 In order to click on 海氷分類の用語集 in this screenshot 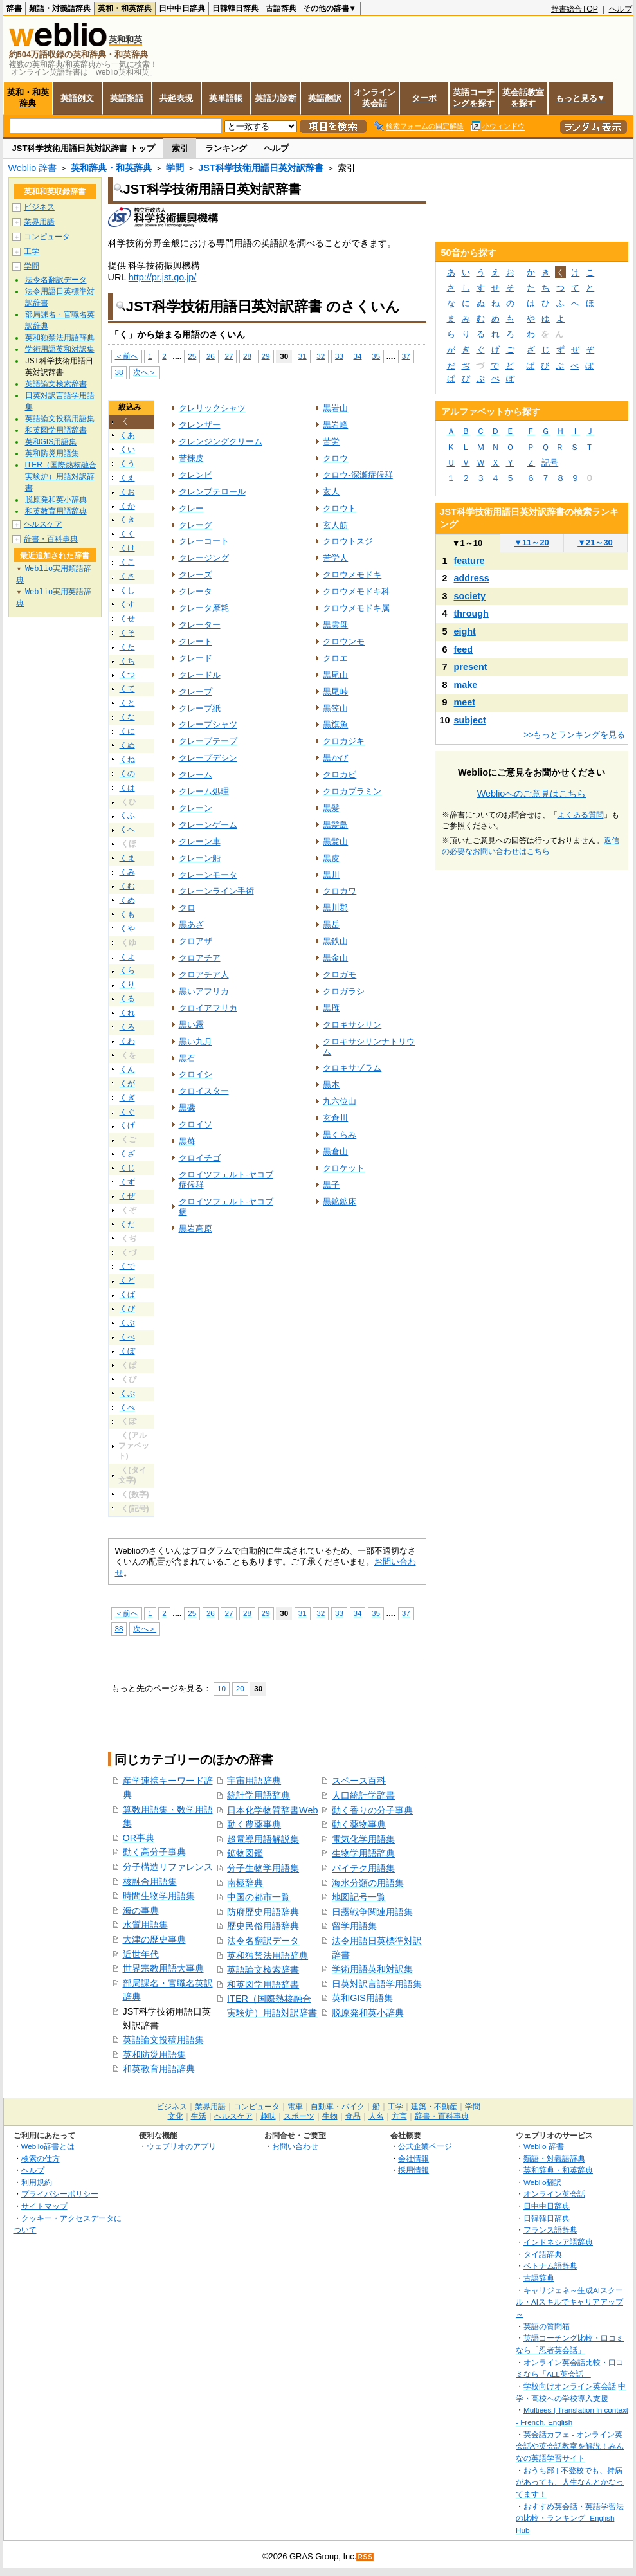, I will do `click(368, 1883)`.